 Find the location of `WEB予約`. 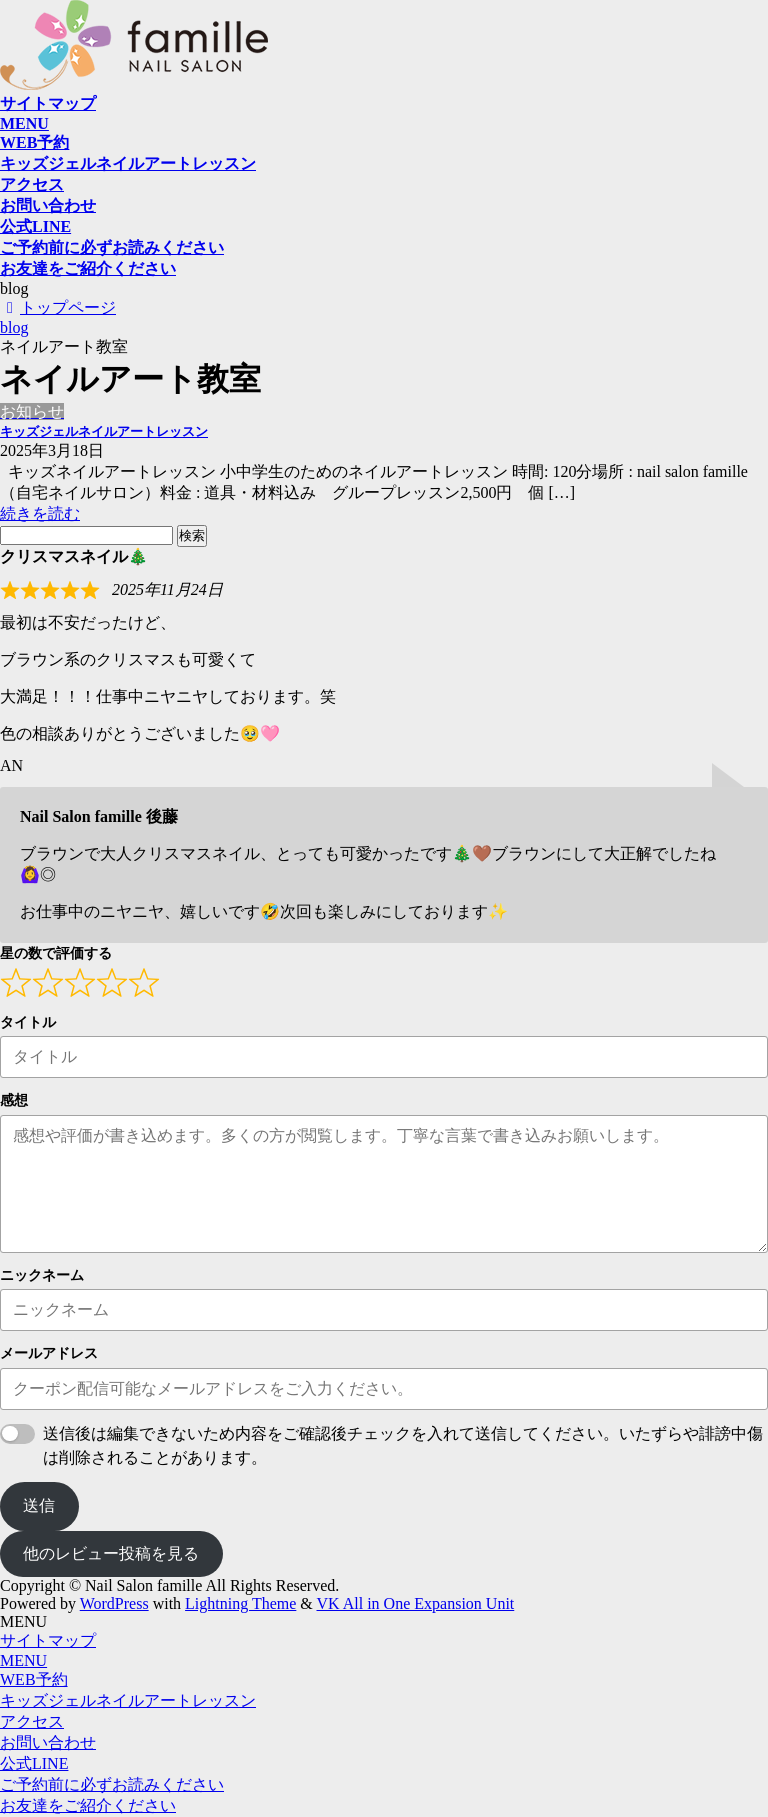

WEB予約 is located at coordinates (34, 1679).